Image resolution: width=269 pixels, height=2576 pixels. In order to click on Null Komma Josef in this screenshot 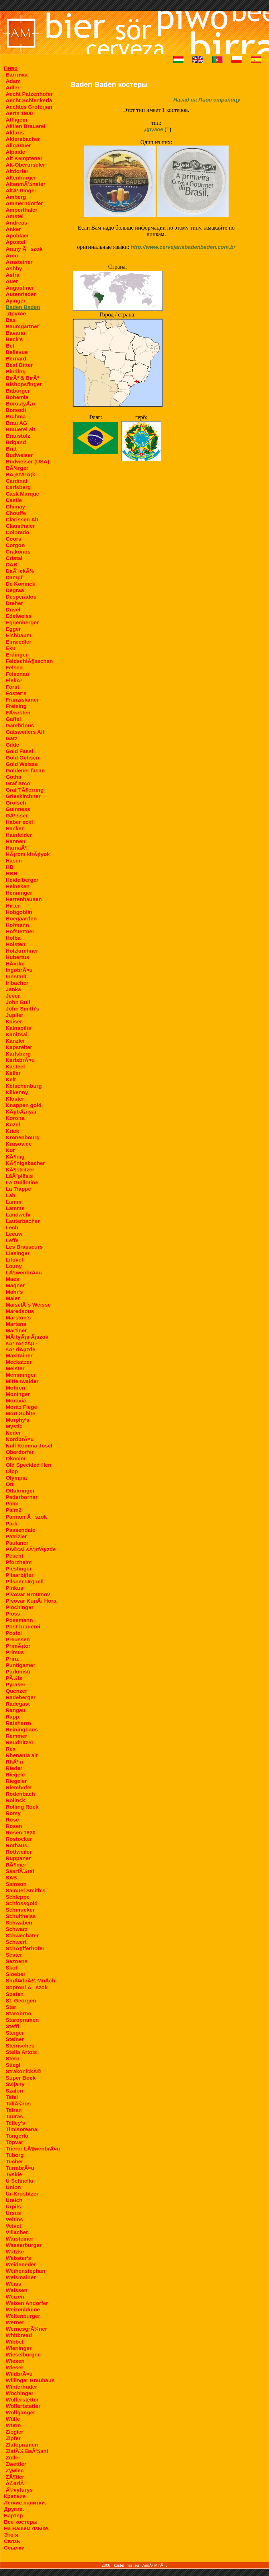, I will do `click(29, 1445)`.